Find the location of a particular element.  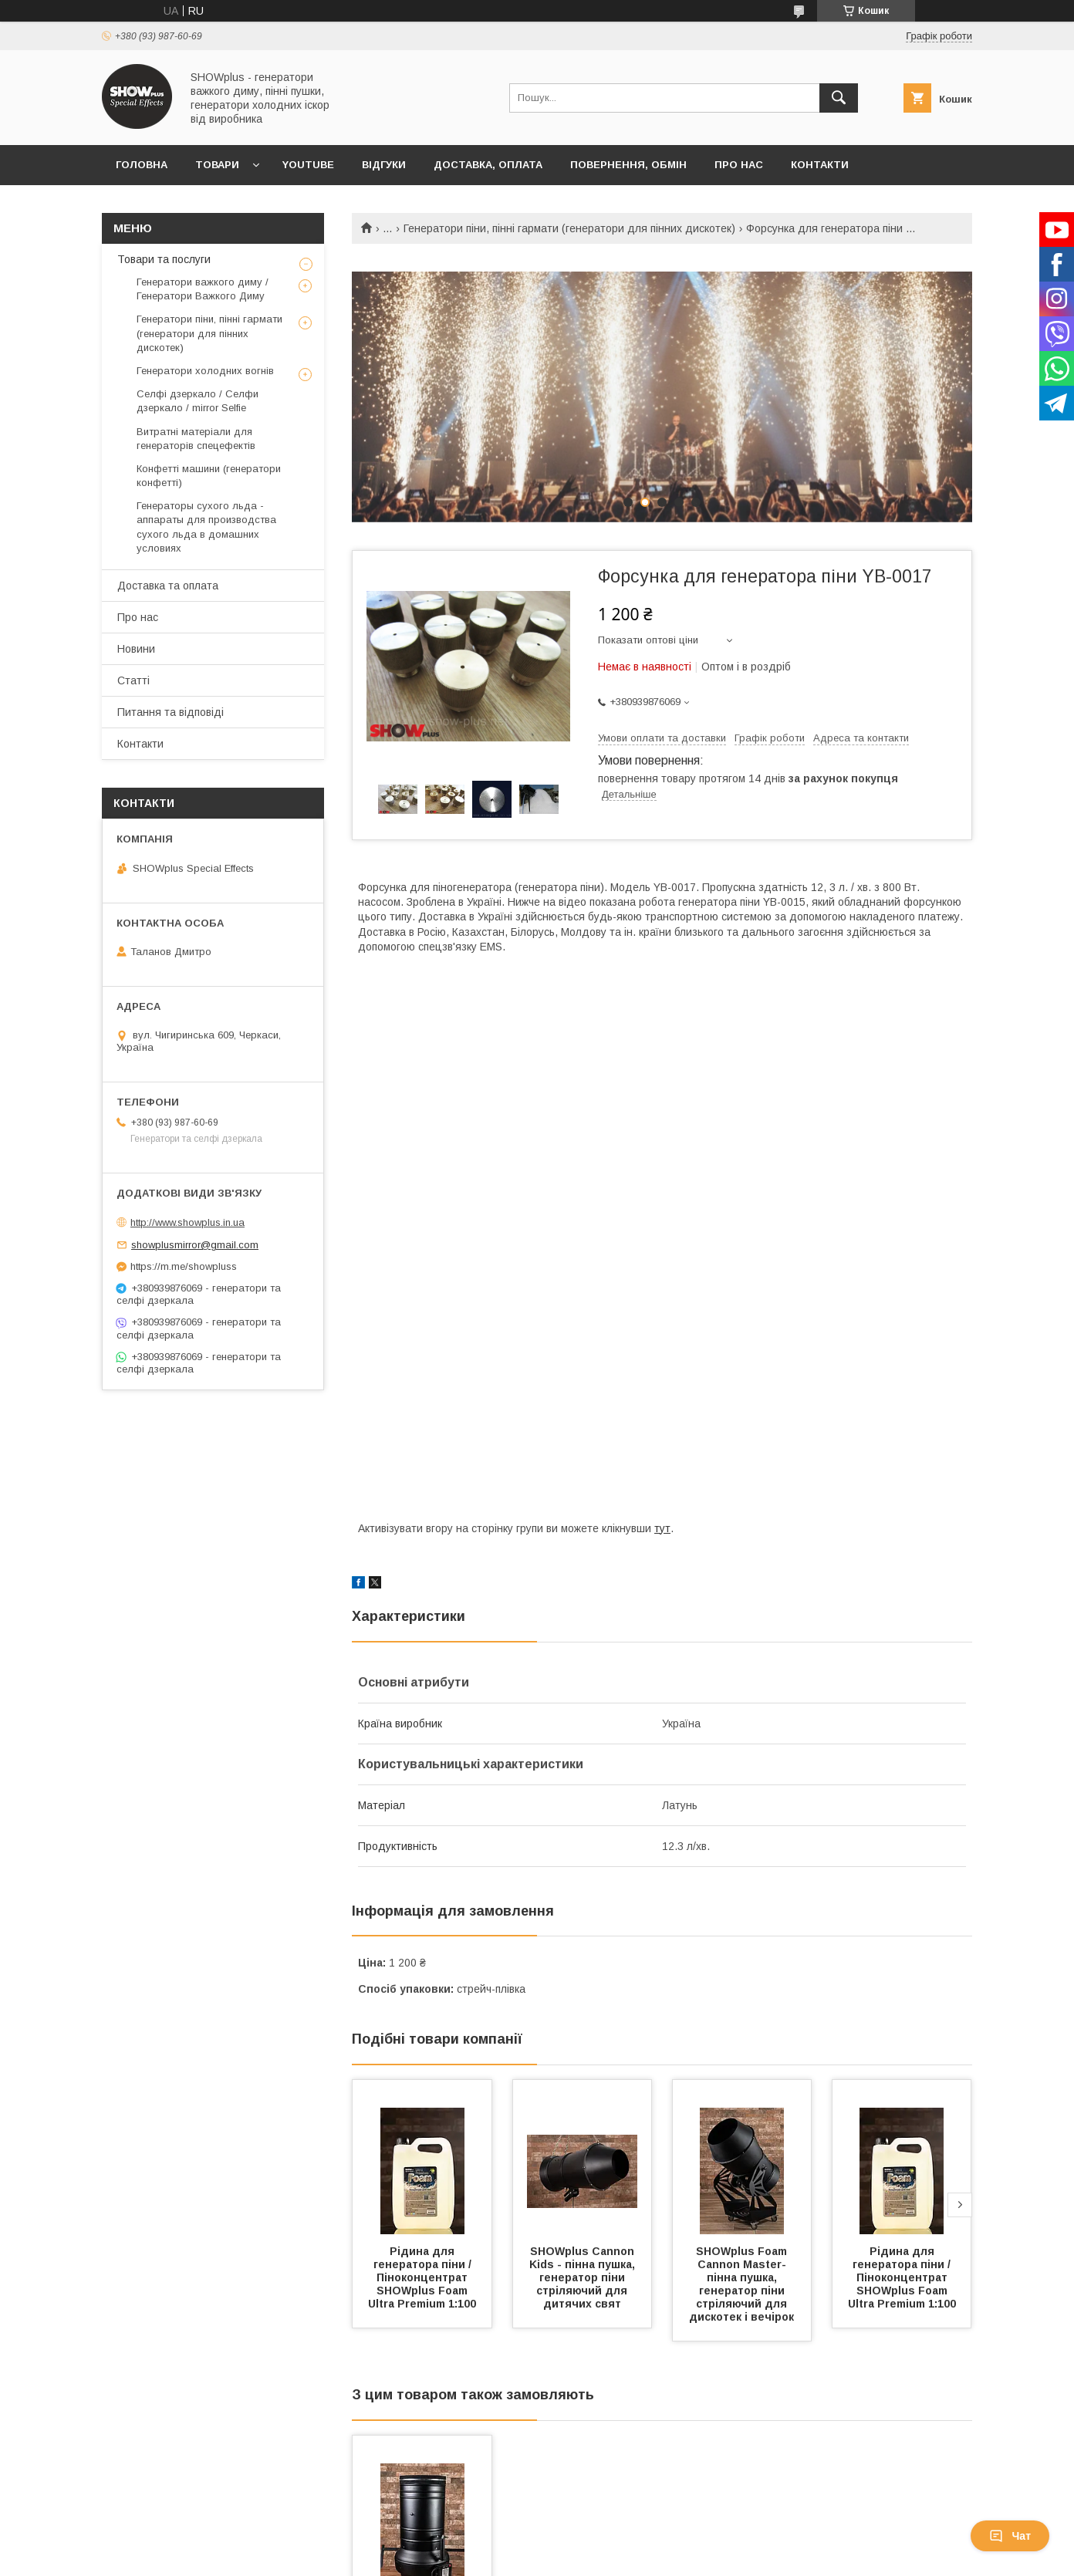

Доставка та оплата is located at coordinates (167, 585).